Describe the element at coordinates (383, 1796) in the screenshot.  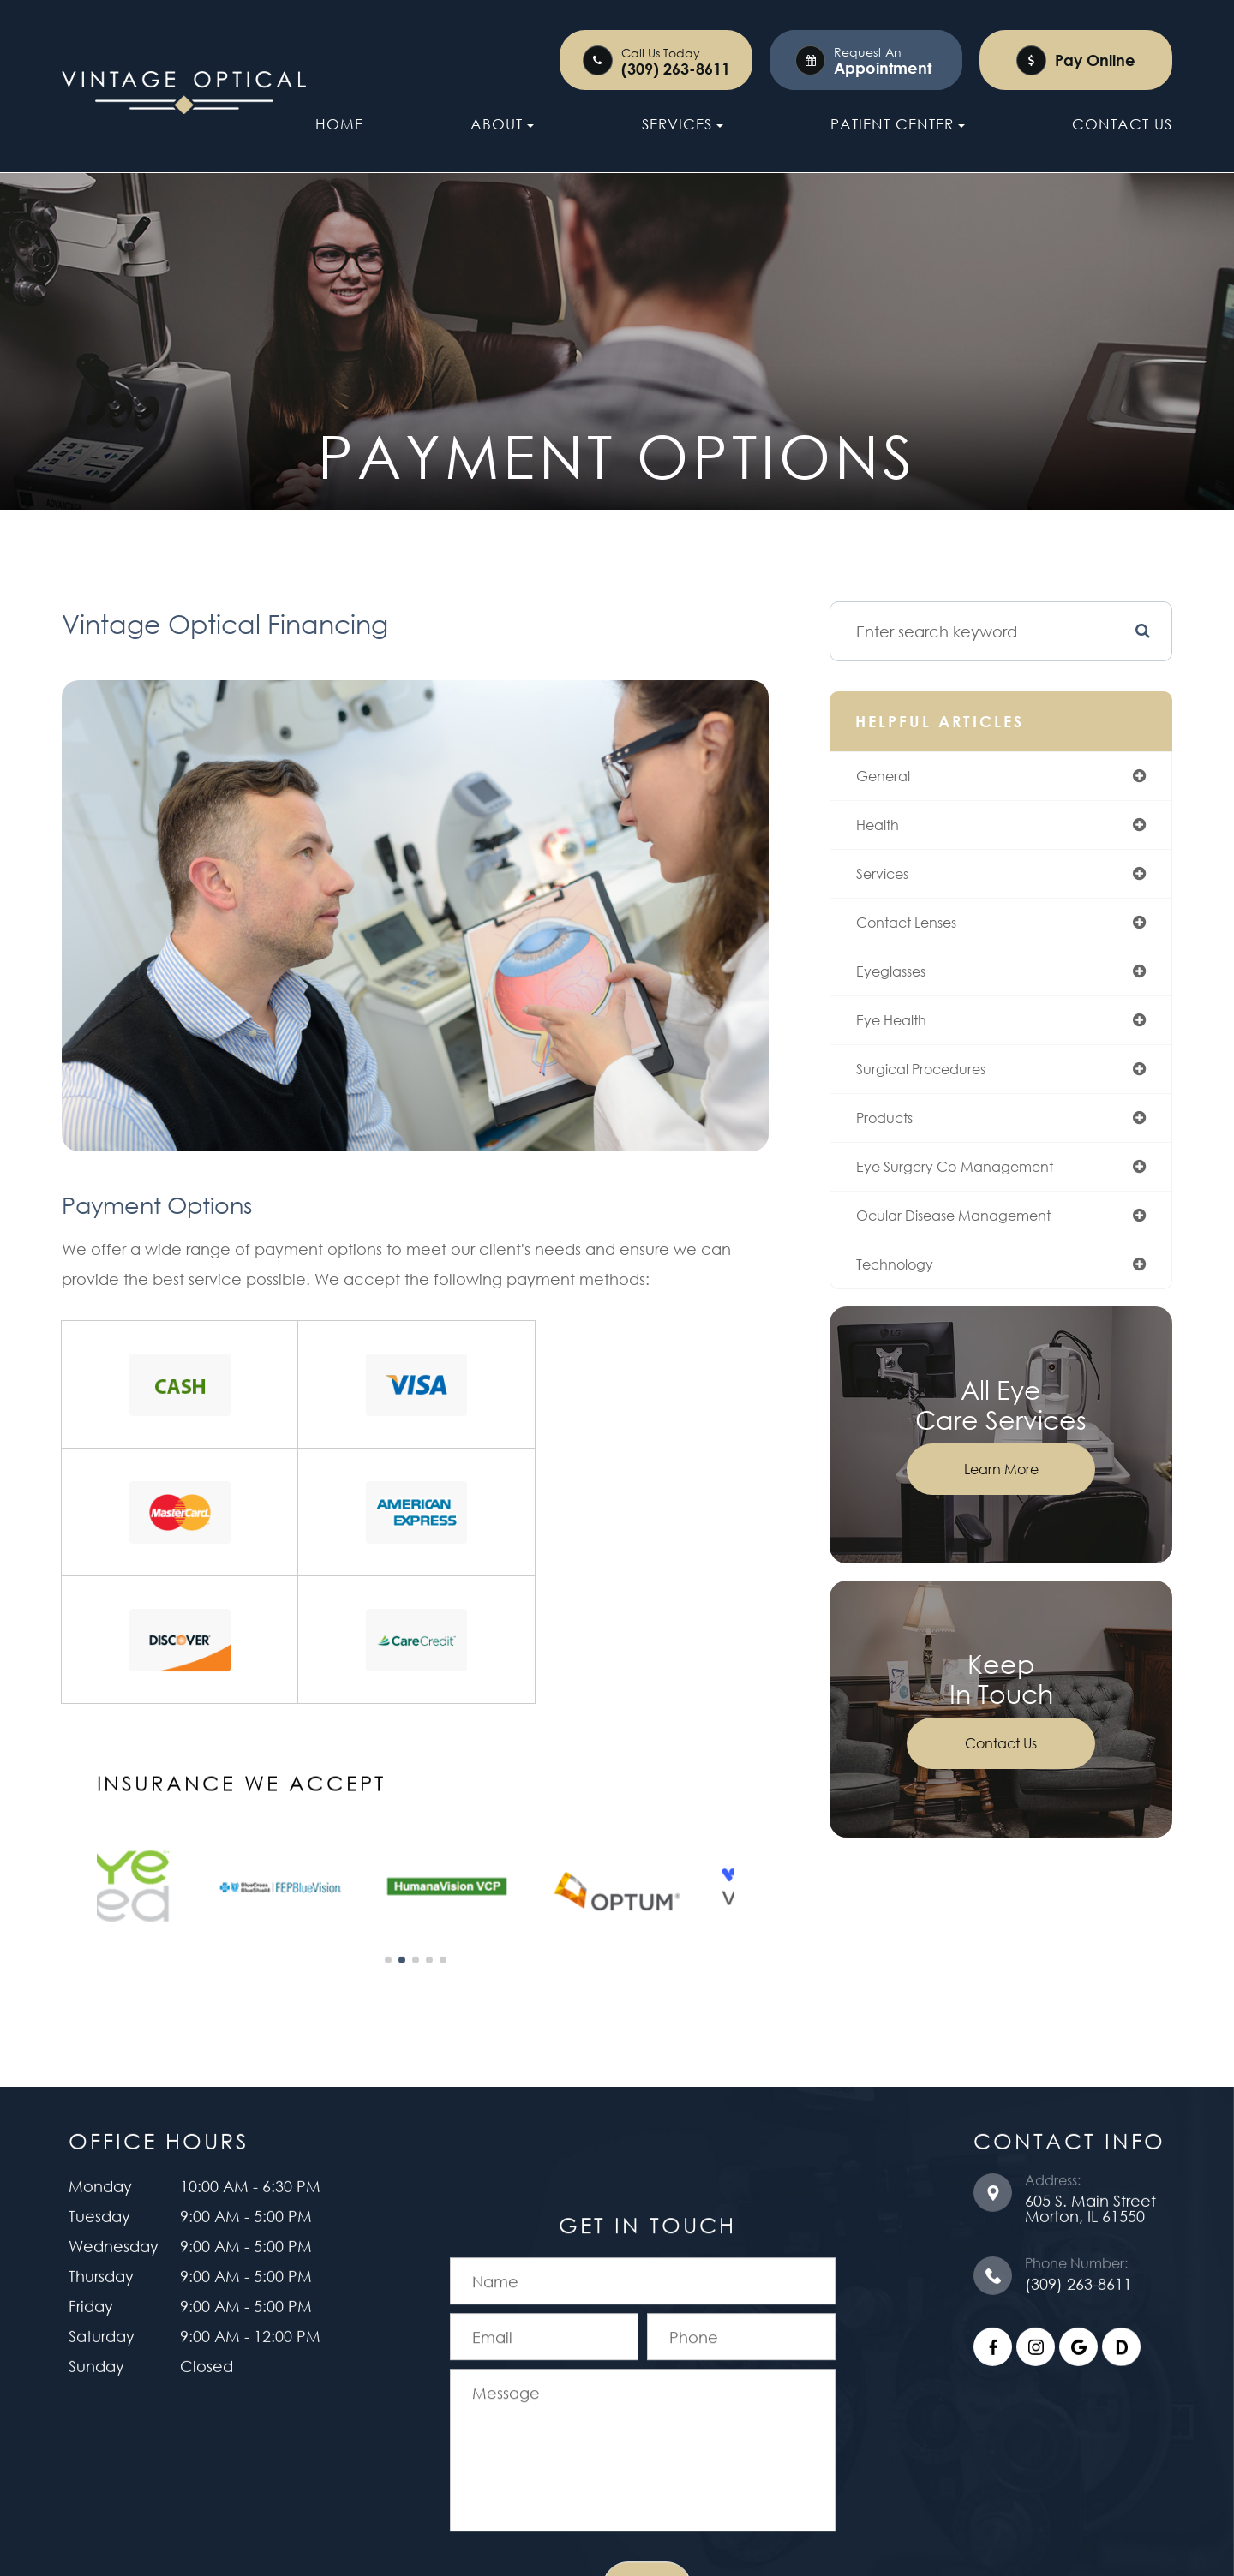
I see `[button]` at that location.